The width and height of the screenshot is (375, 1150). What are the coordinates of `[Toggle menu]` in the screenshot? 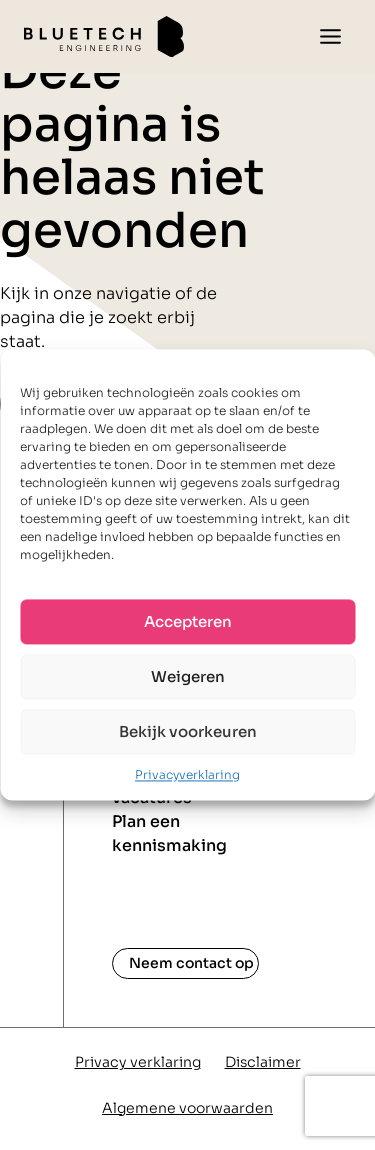 It's located at (330, 36).